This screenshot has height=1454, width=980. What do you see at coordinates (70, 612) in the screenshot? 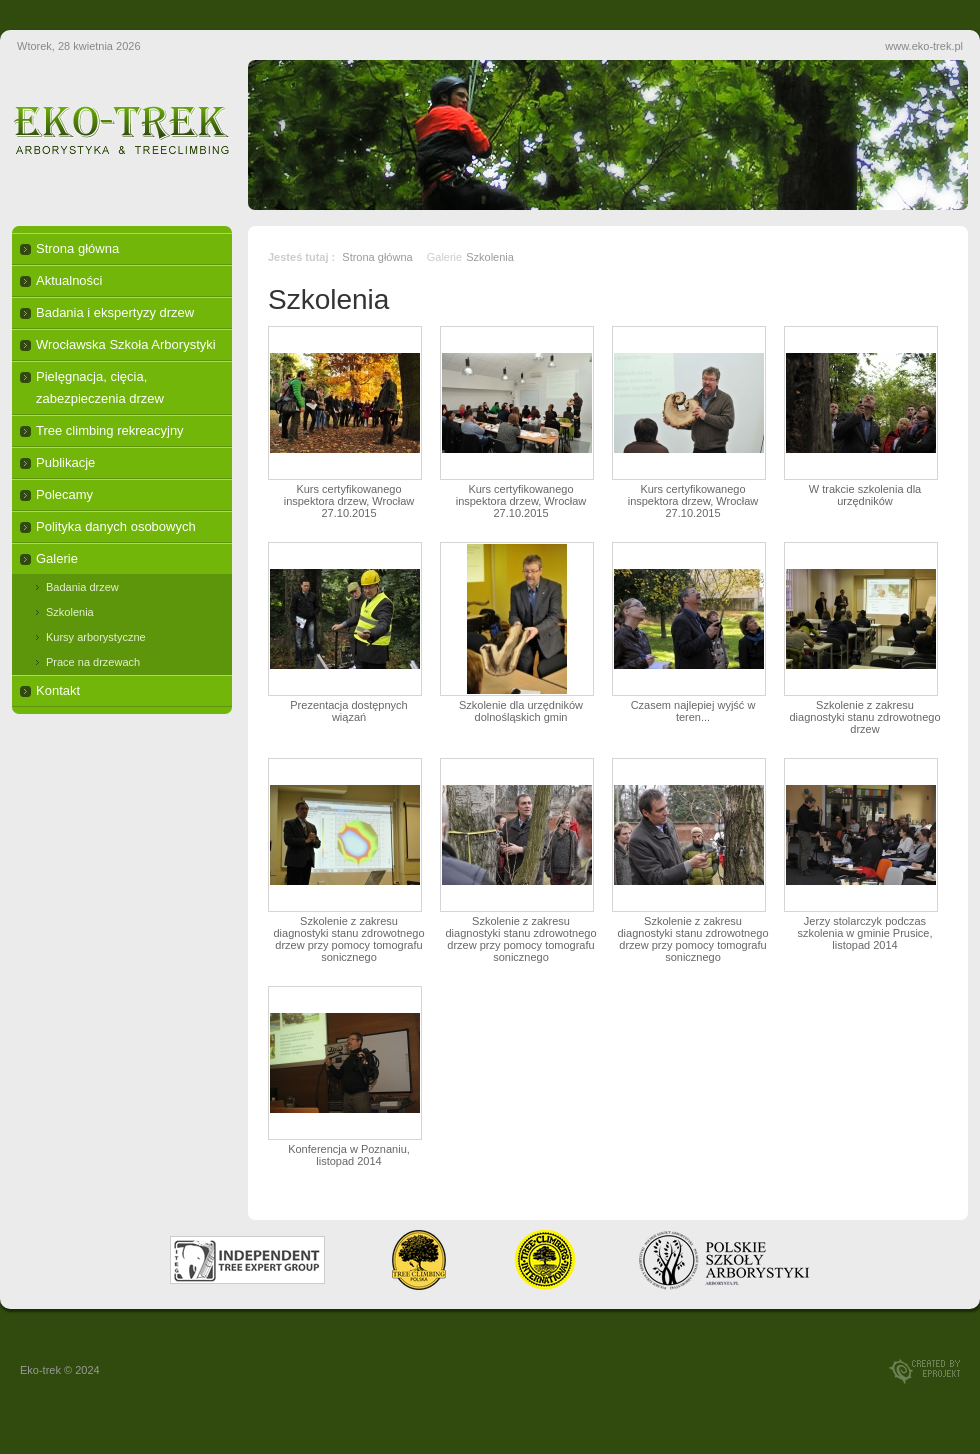
I see `Szkolenia` at bounding box center [70, 612].